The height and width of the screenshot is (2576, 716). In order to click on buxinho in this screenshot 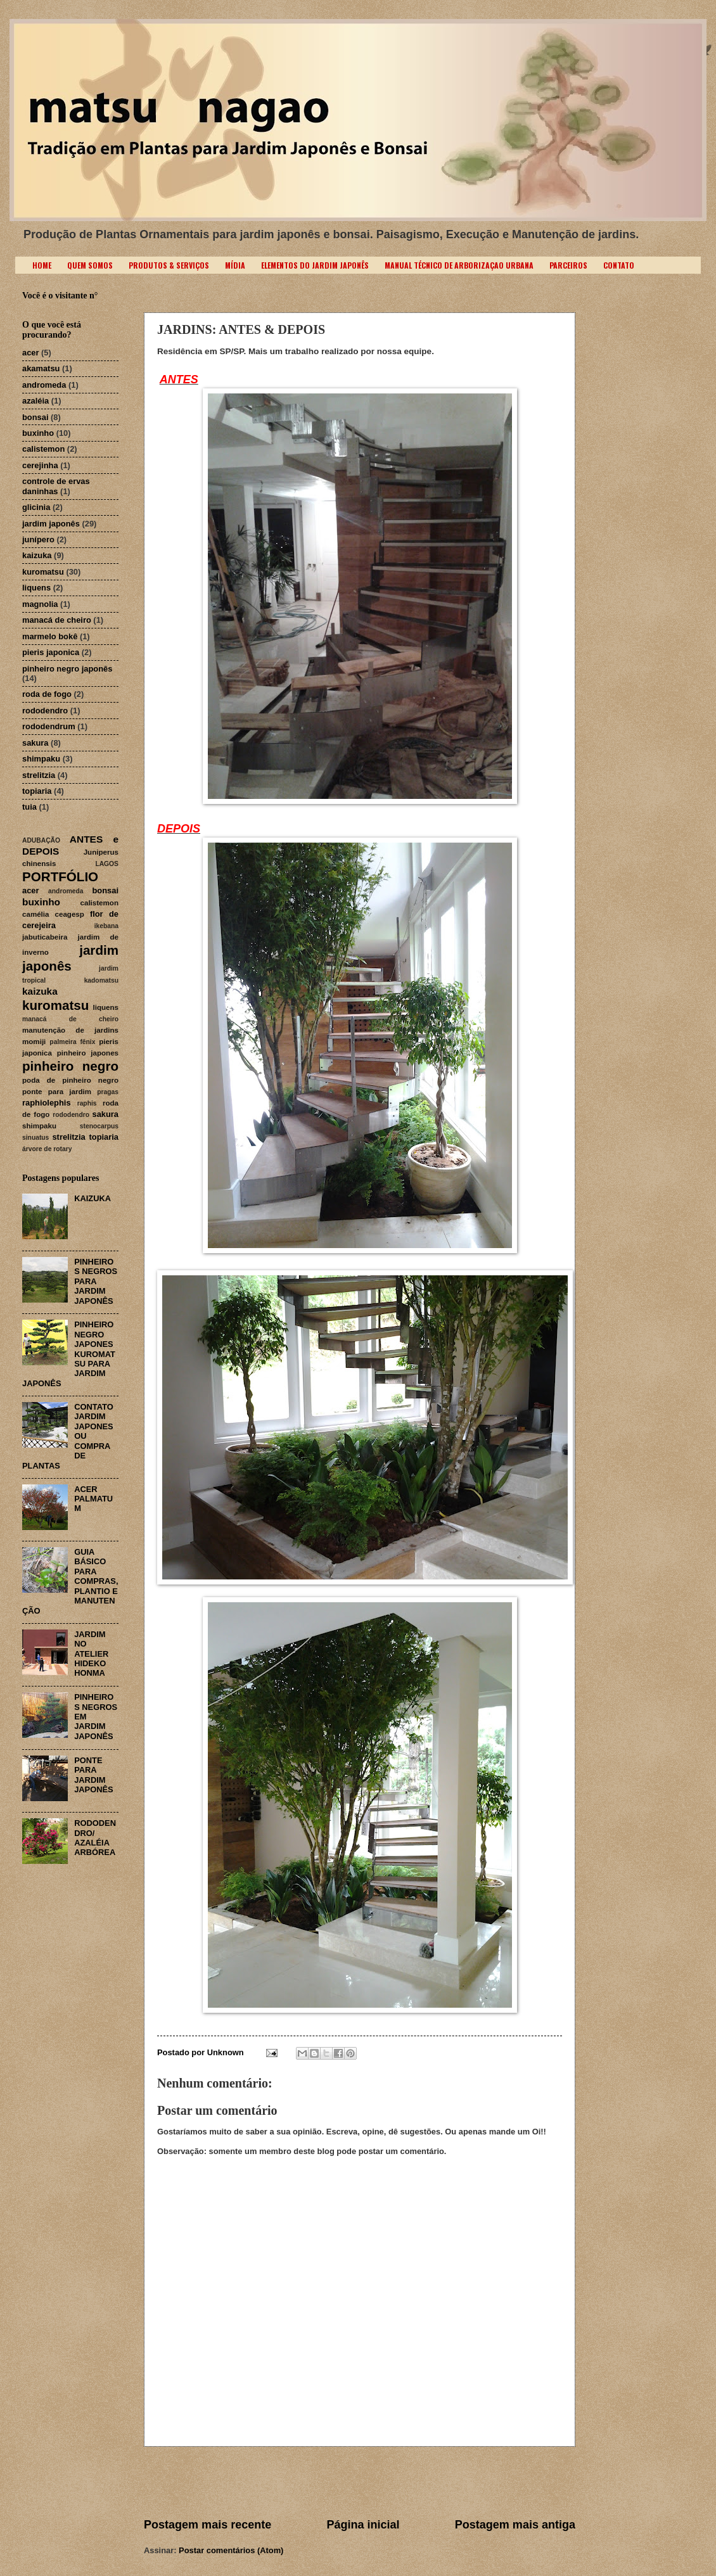, I will do `click(38, 433)`.